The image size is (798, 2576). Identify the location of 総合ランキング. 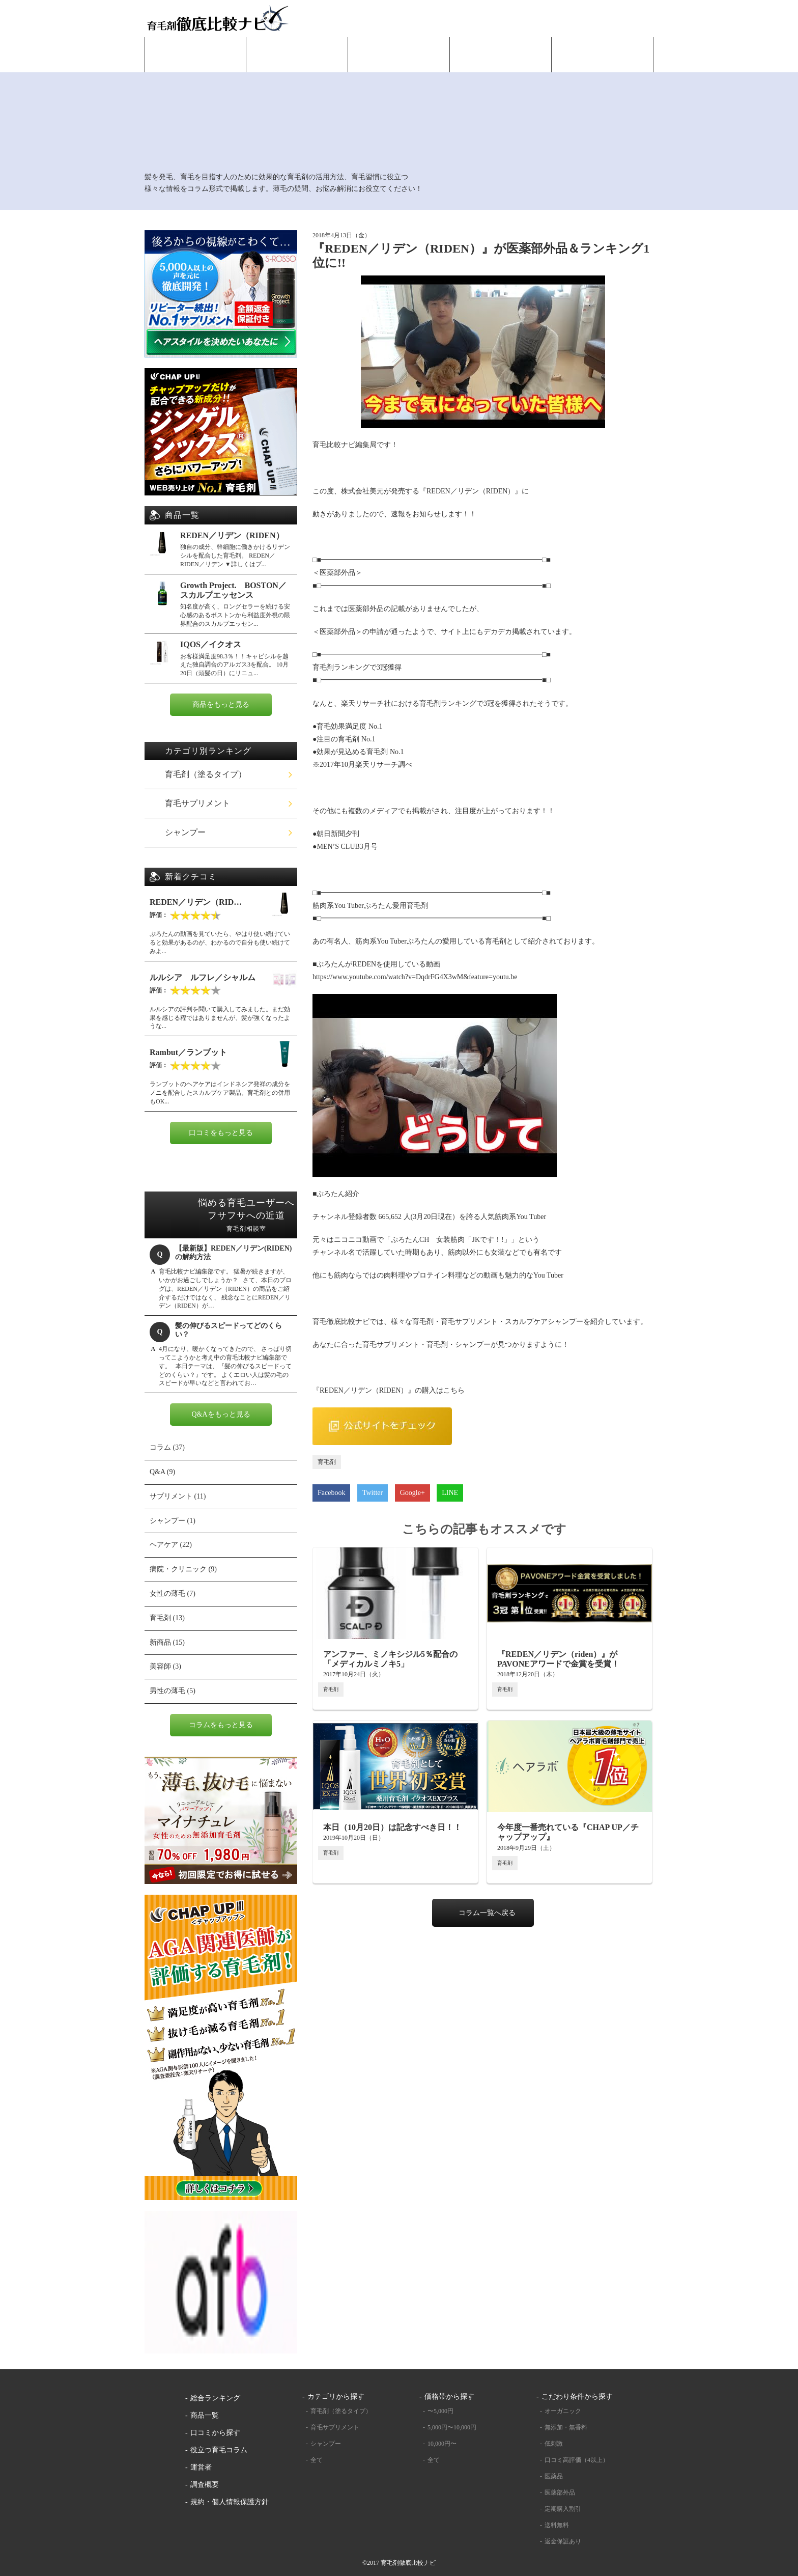
(297, 62).